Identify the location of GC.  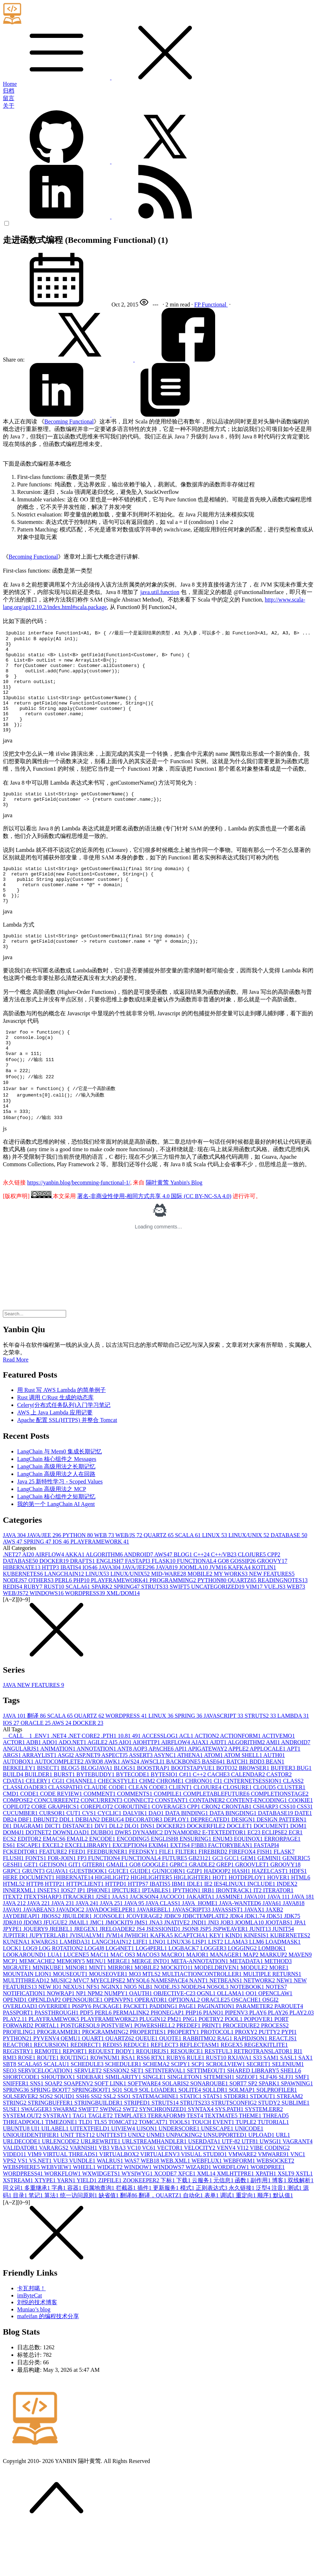
(218, 1905).